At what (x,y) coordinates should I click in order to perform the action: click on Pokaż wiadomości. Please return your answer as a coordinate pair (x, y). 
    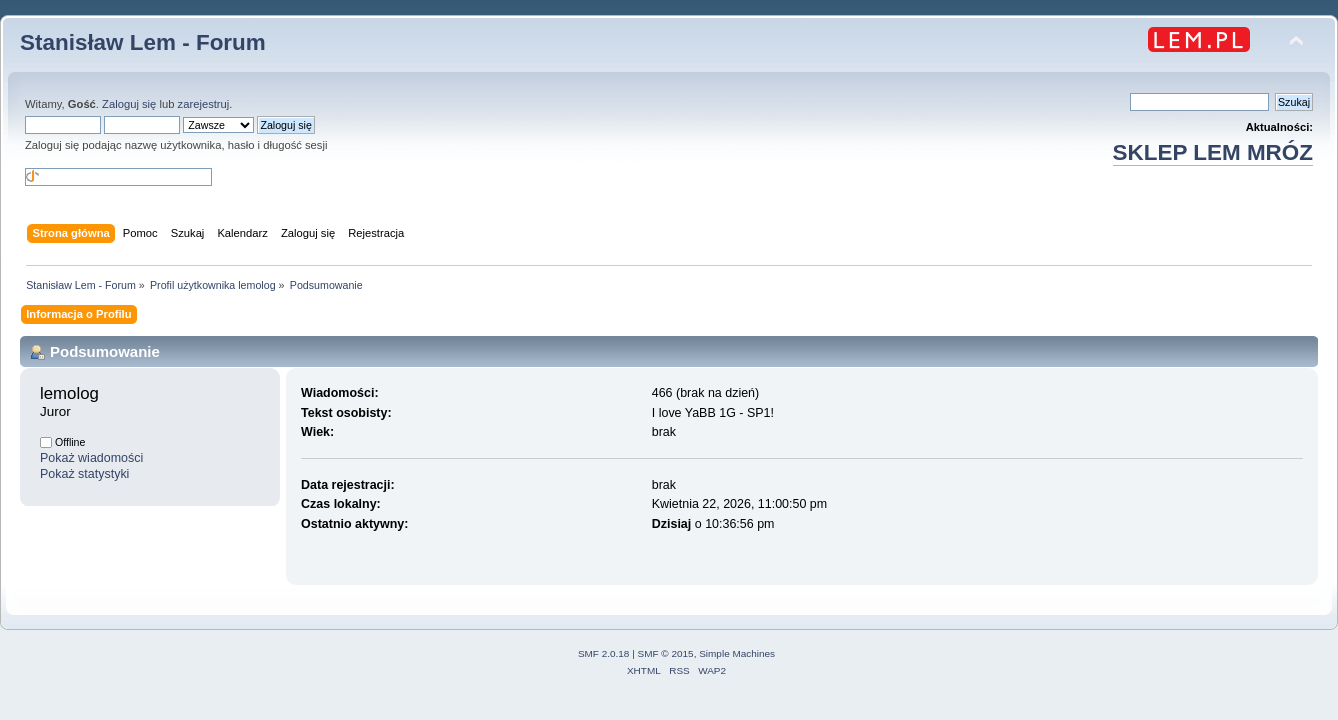
    Looking at the image, I should click on (91, 458).